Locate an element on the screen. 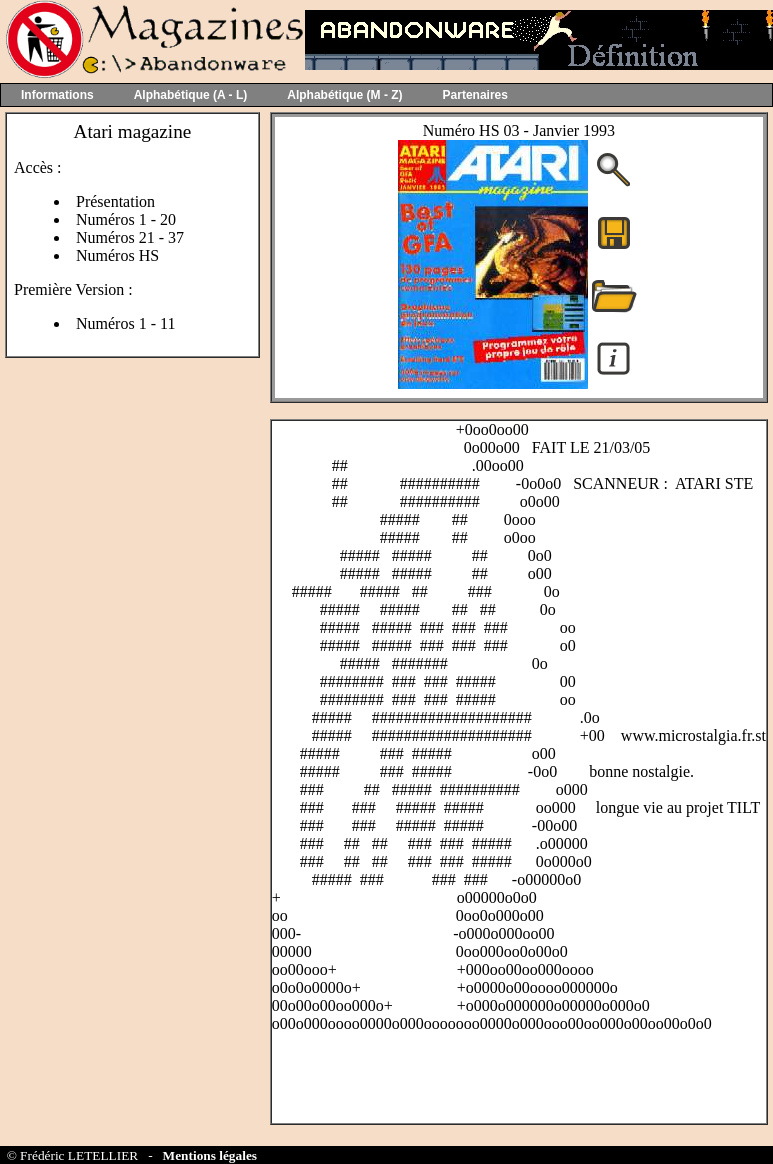 The width and height of the screenshot is (773, 1164). Présentation is located at coordinates (115, 201).